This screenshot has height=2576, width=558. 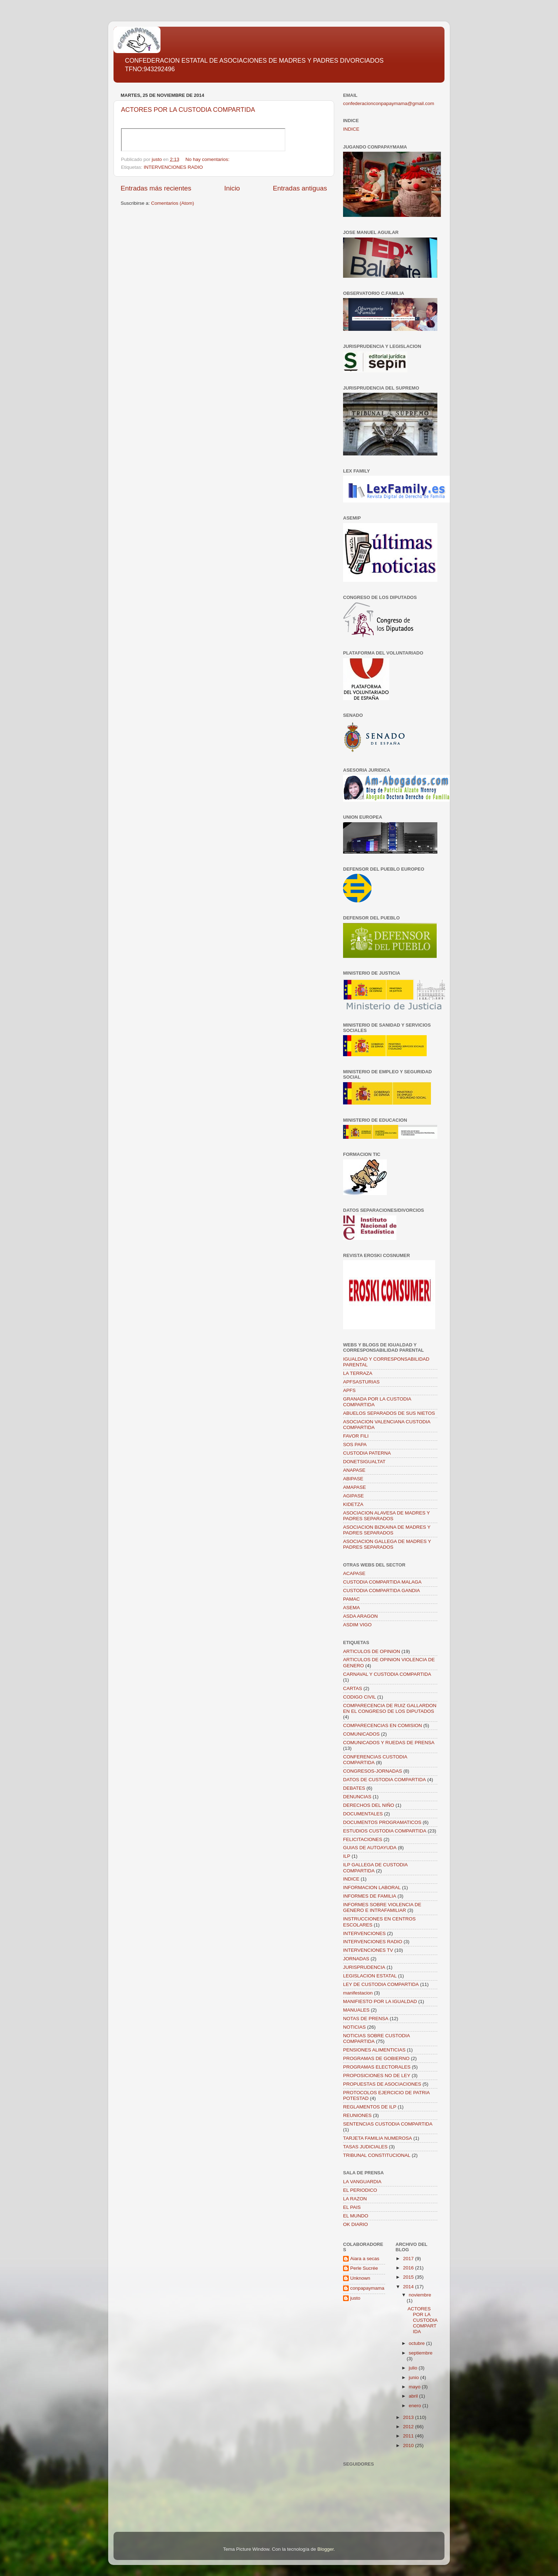 What do you see at coordinates (351, 1607) in the screenshot?
I see `ASEMA` at bounding box center [351, 1607].